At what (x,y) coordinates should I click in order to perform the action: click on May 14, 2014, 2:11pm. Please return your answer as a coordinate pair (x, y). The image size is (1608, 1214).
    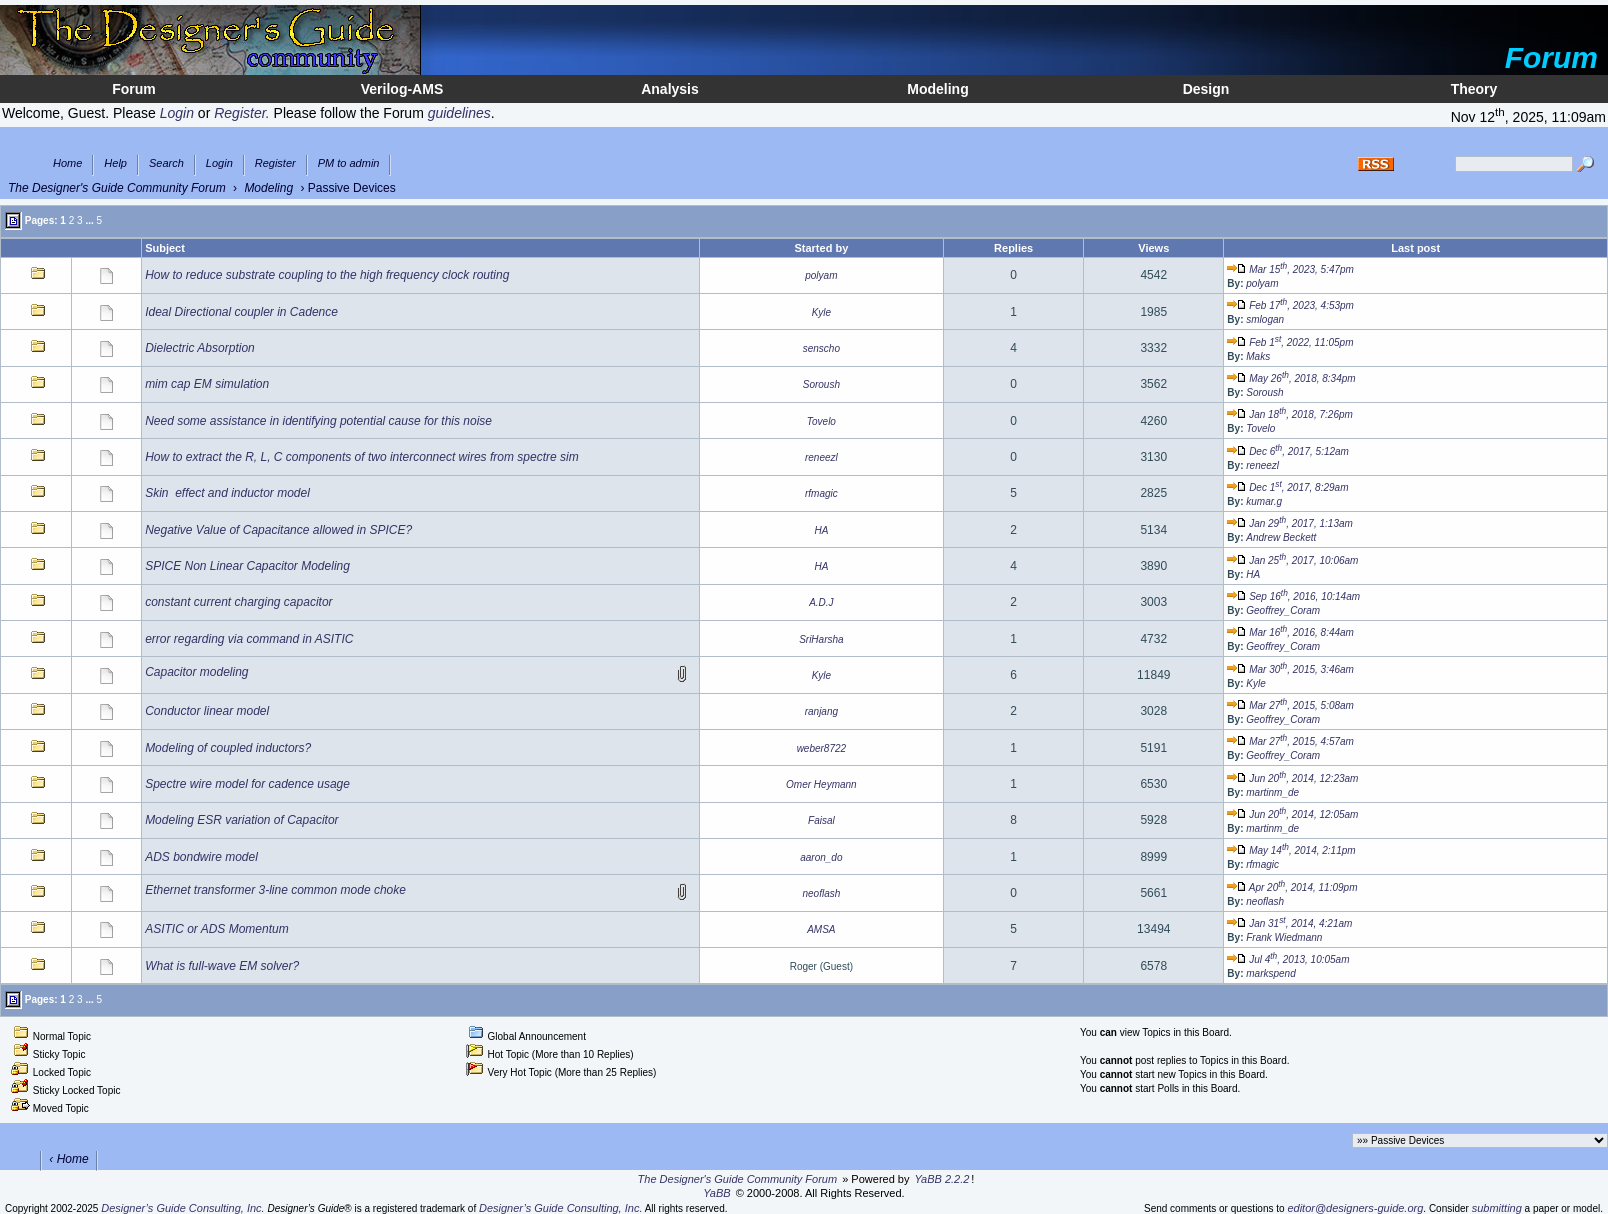
    Looking at the image, I should click on (1291, 850).